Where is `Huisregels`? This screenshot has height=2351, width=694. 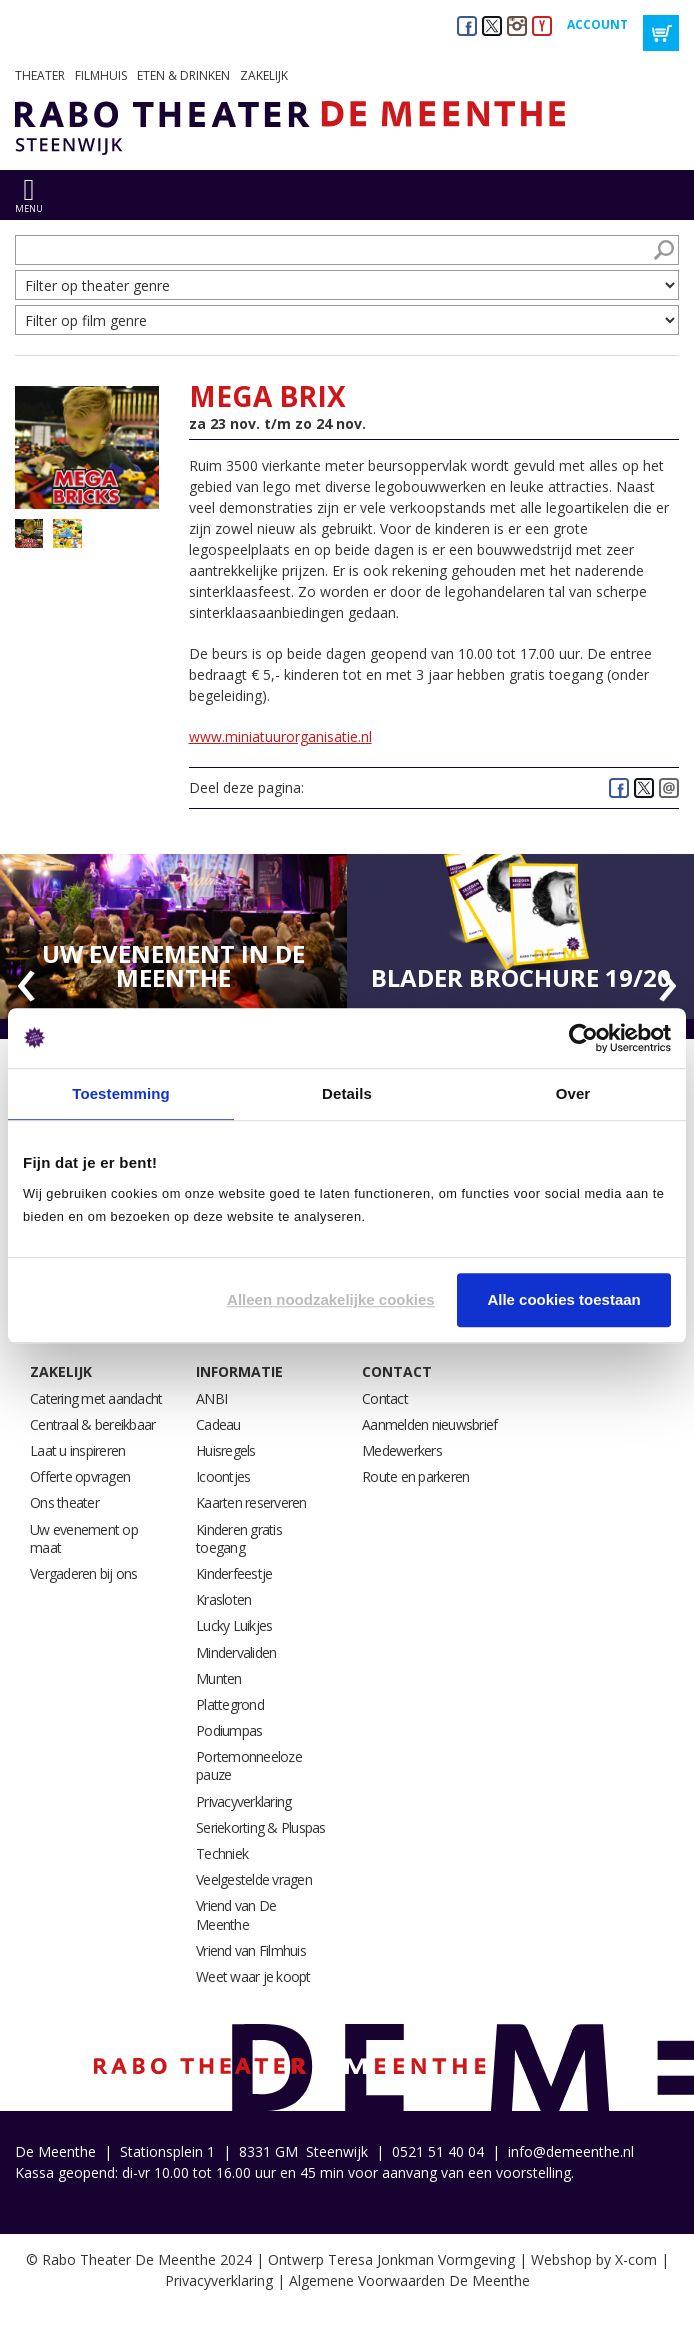
Huisregels is located at coordinates (226, 1450).